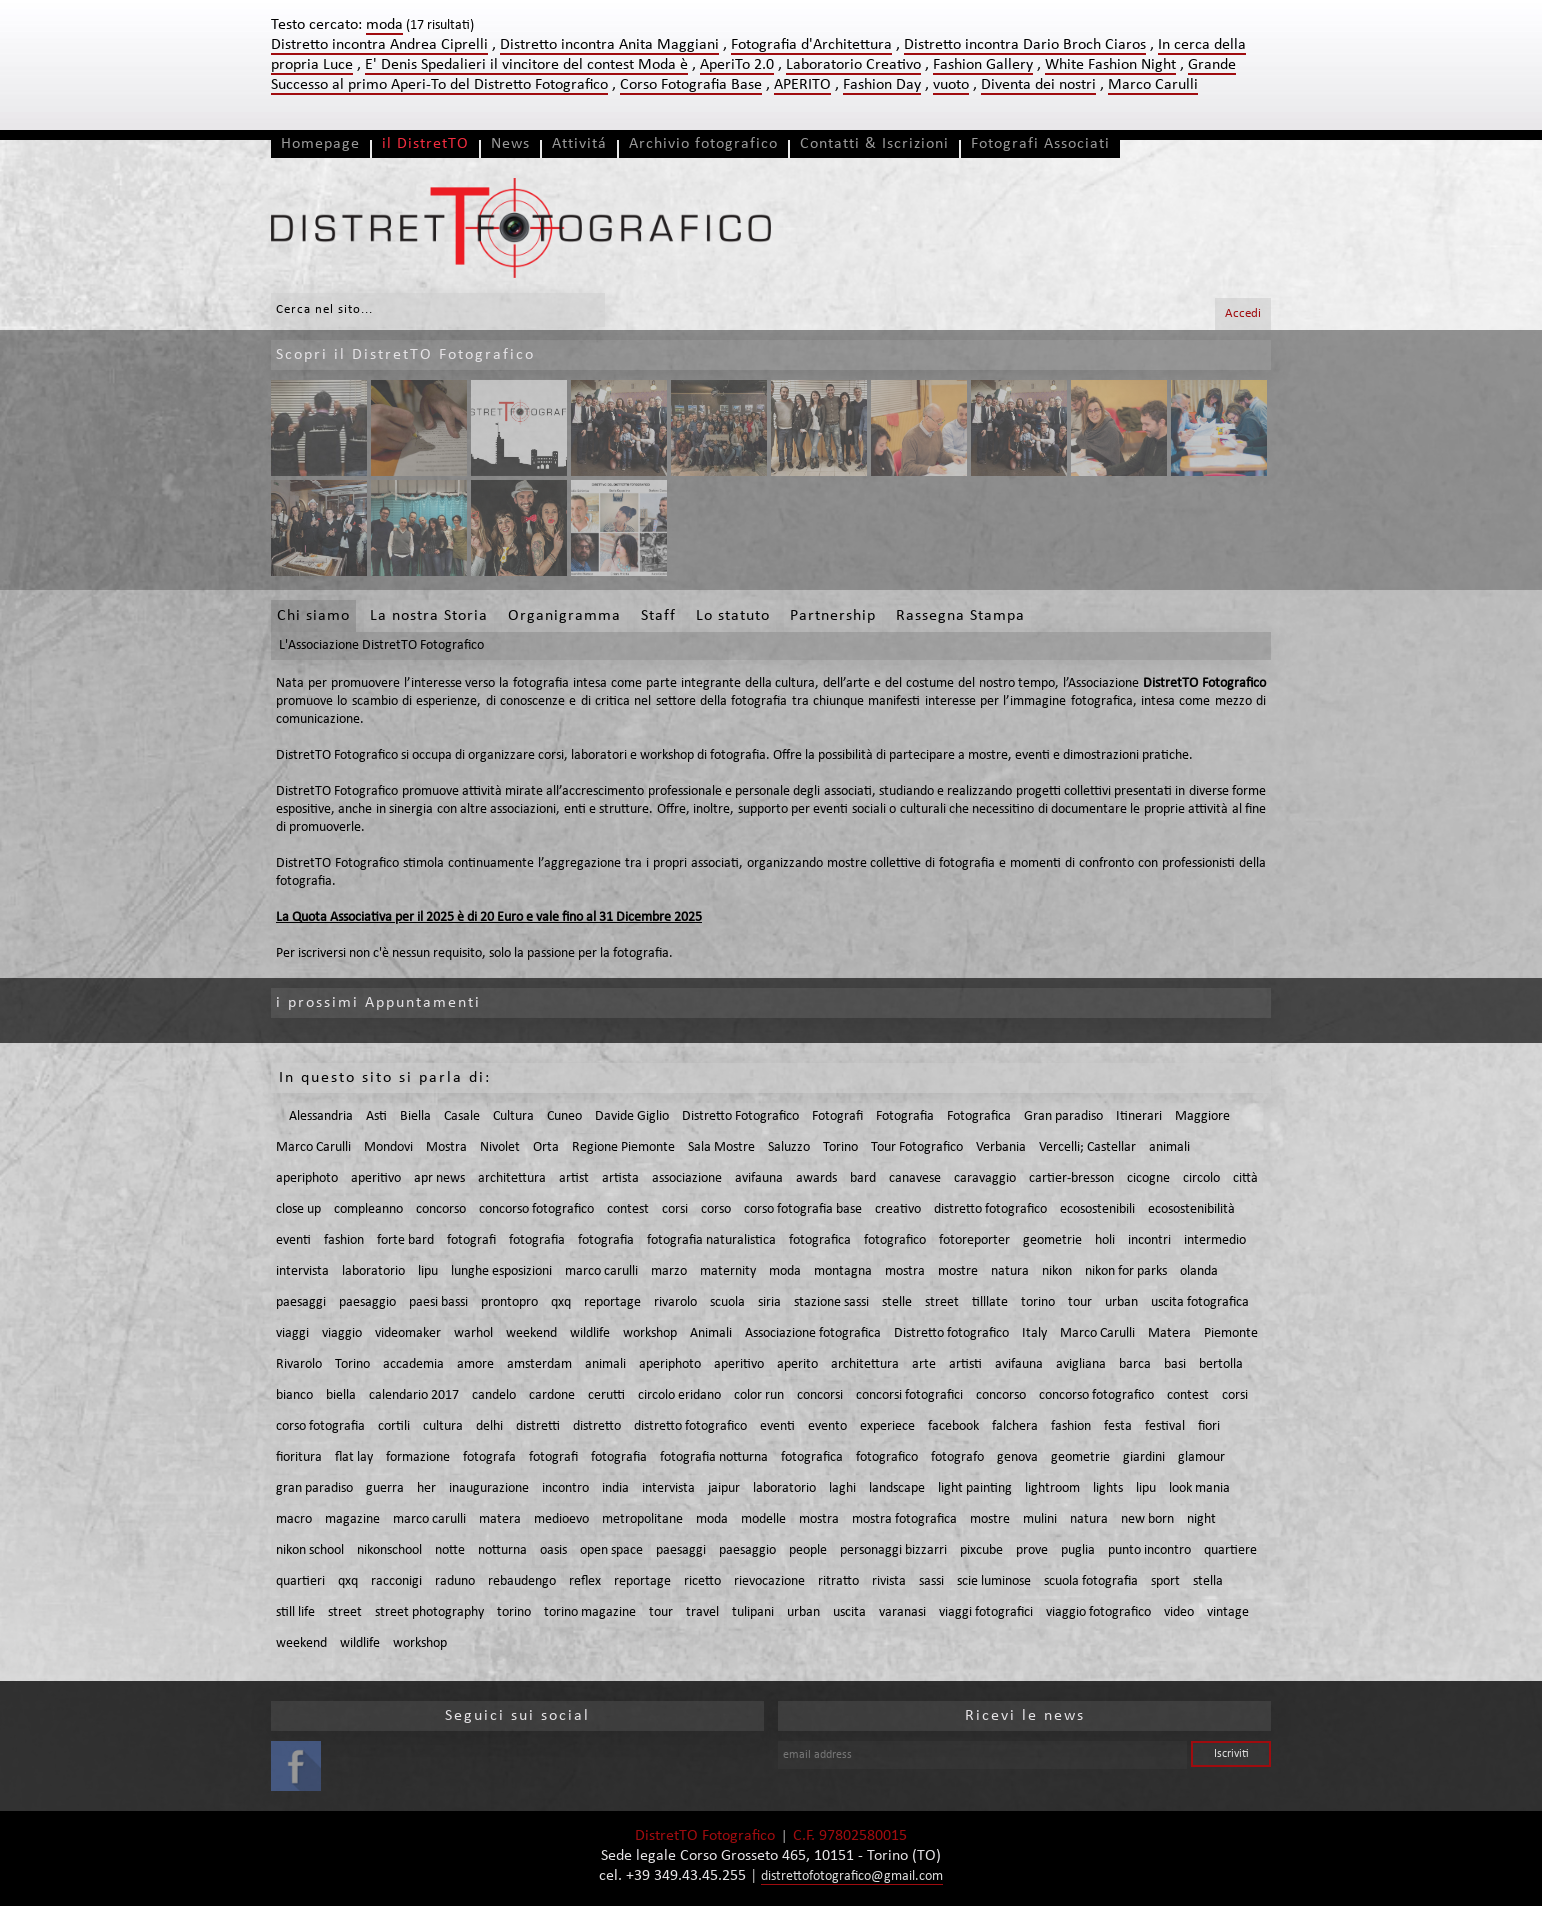 This screenshot has height=1906, width=1542. I want to click on circolo eridano, so click(679, 1395).